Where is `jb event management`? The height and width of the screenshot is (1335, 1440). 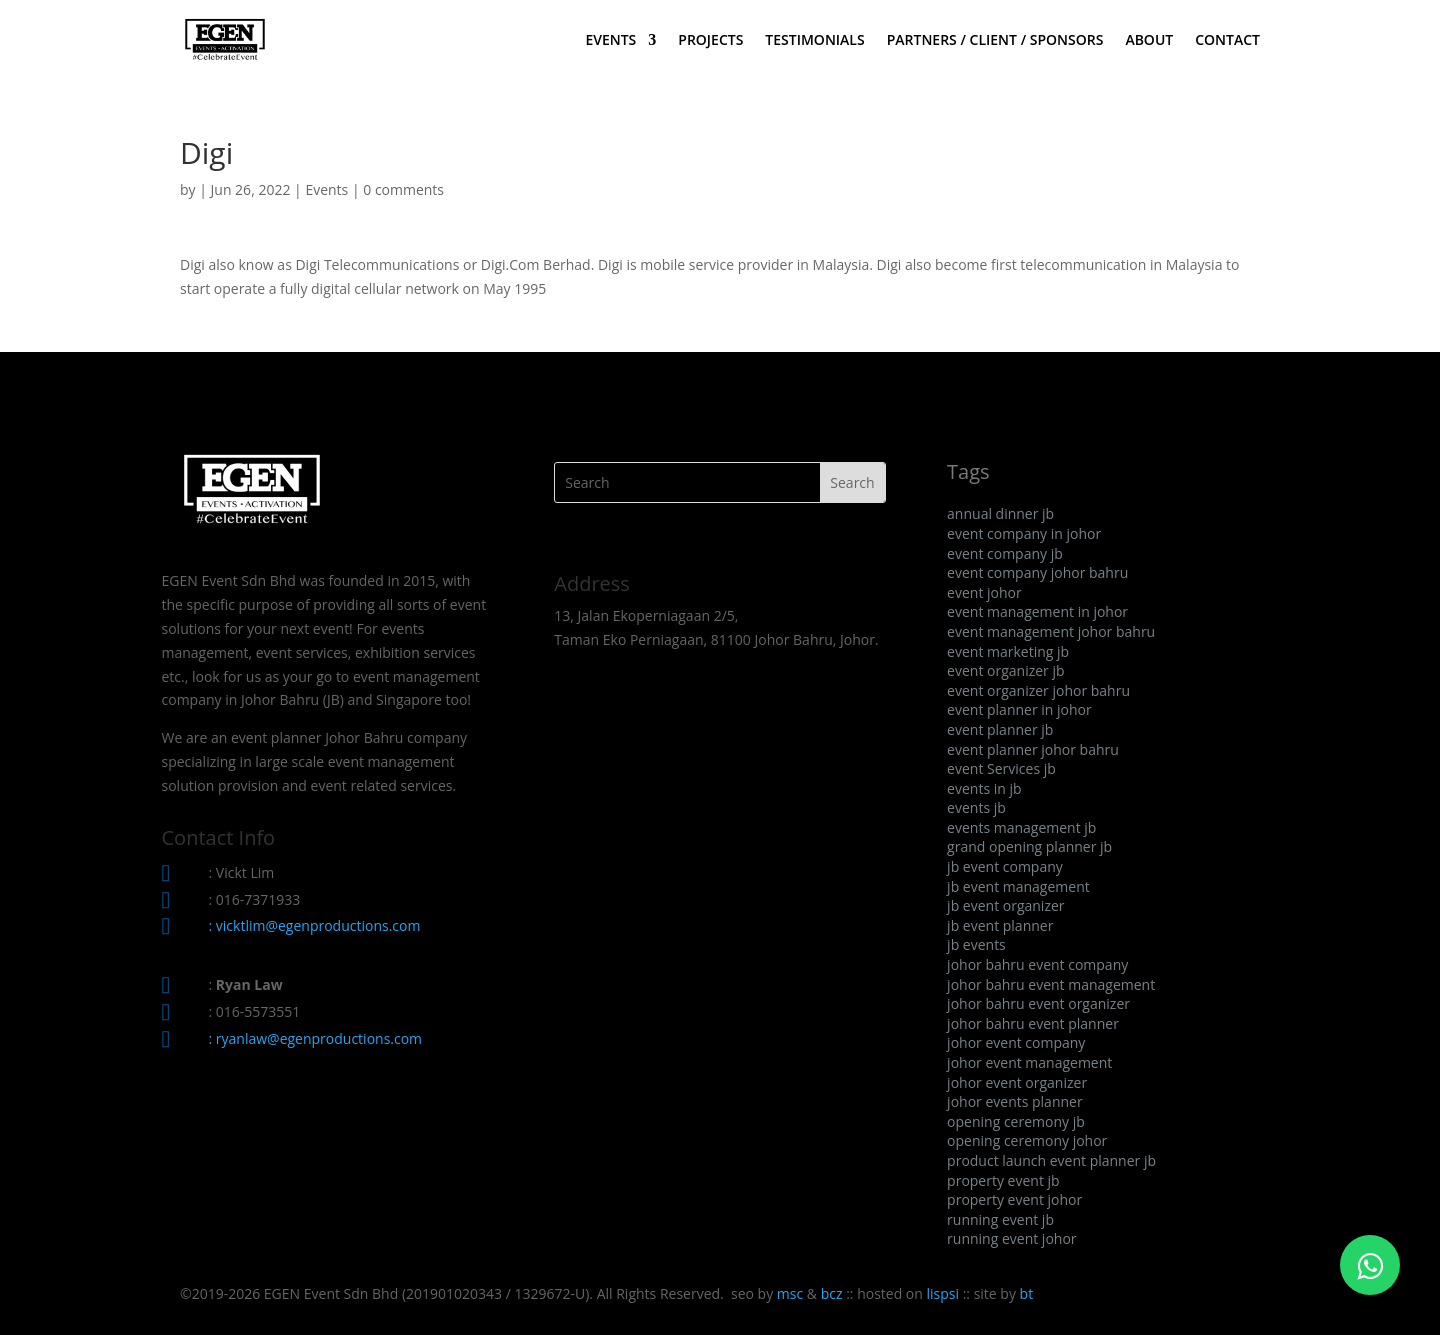
jb event management is located at coordinates (1018, 886).